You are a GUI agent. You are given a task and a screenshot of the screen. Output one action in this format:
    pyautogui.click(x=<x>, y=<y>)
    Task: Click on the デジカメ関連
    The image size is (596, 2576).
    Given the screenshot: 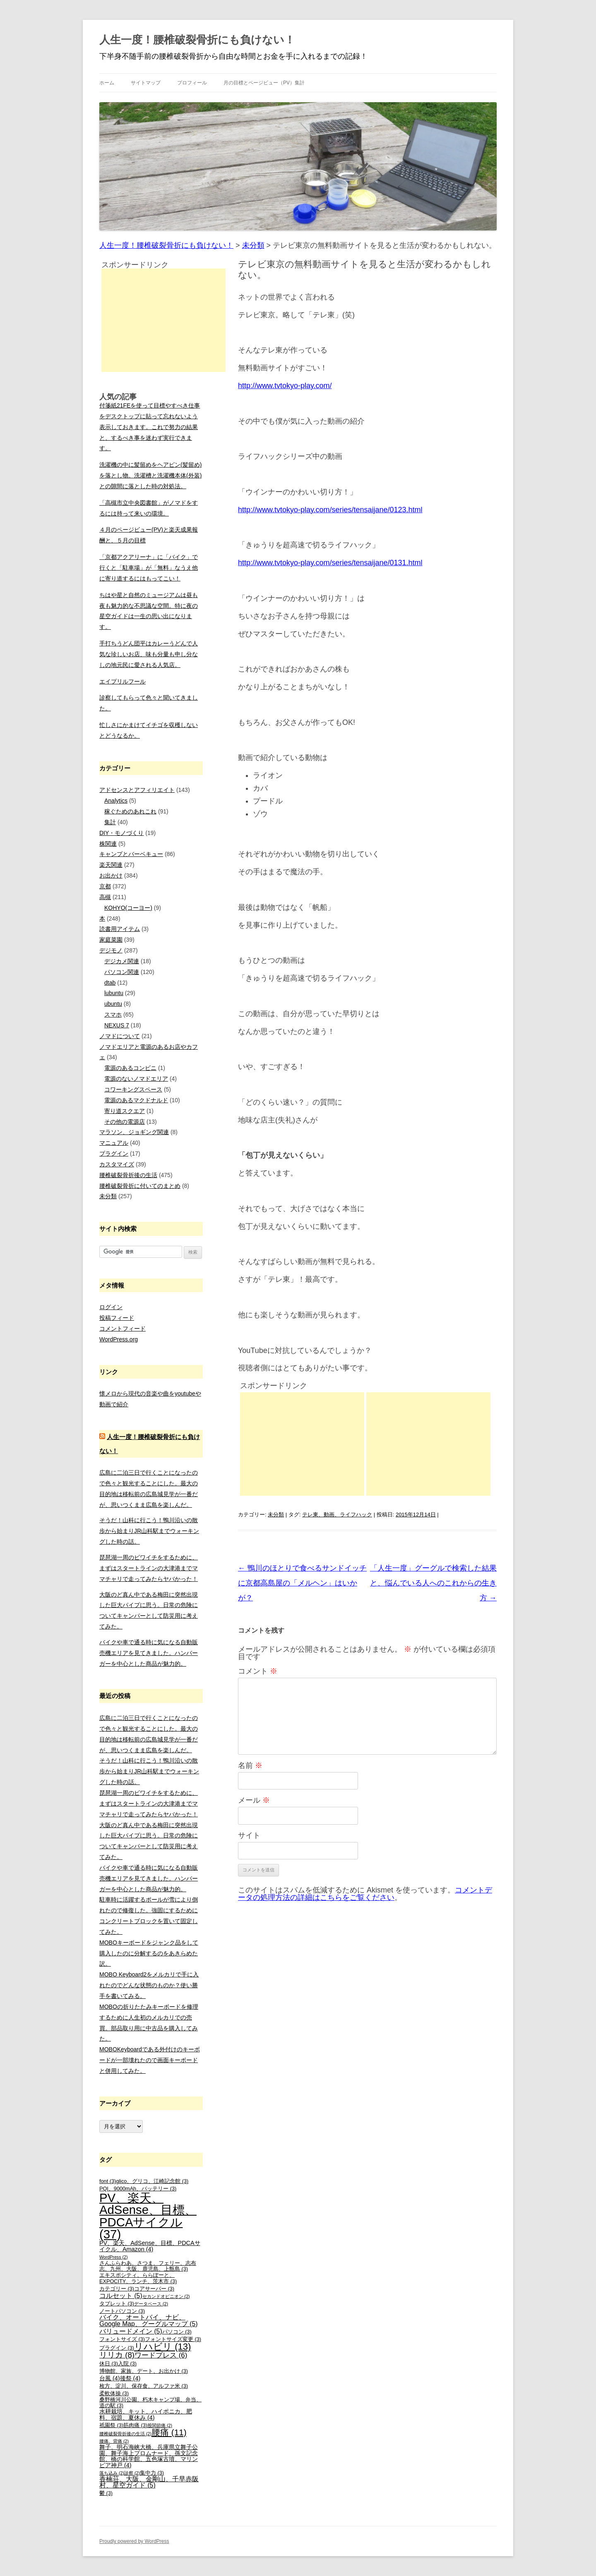 What is the action you would take?
    pyautogui.click(x=121, y=961)
    